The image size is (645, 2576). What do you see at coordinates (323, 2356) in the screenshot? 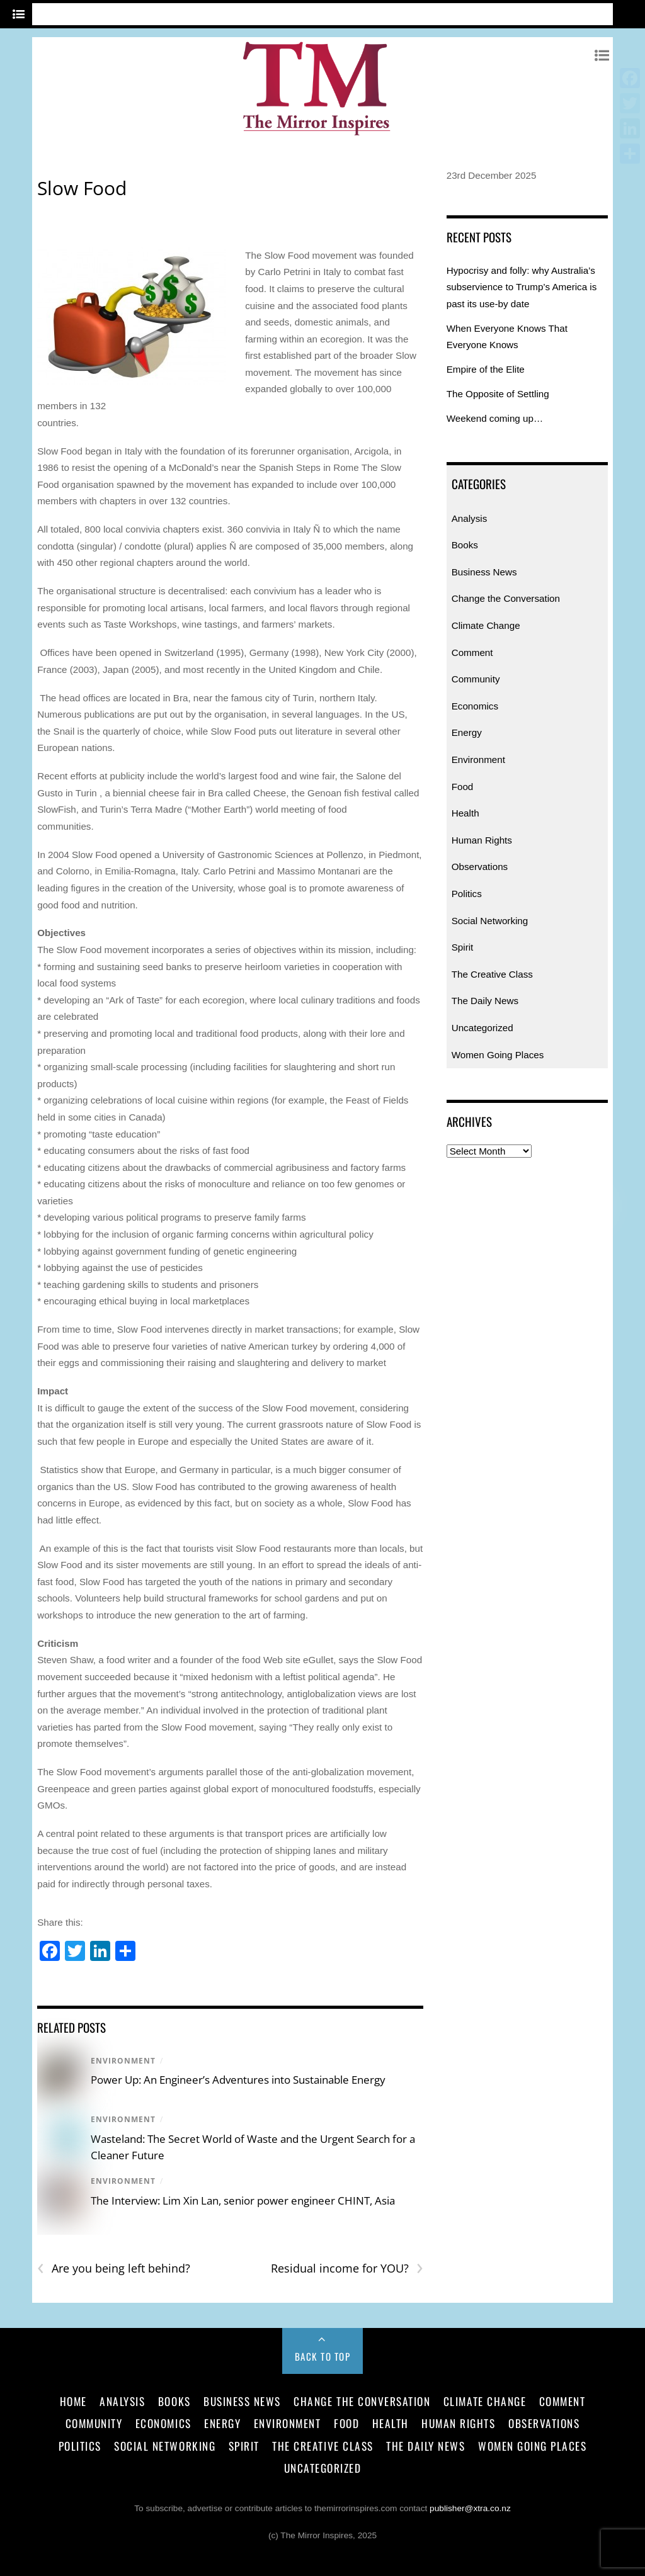
I see `Back to Top` at bounding box center [323, 2356].